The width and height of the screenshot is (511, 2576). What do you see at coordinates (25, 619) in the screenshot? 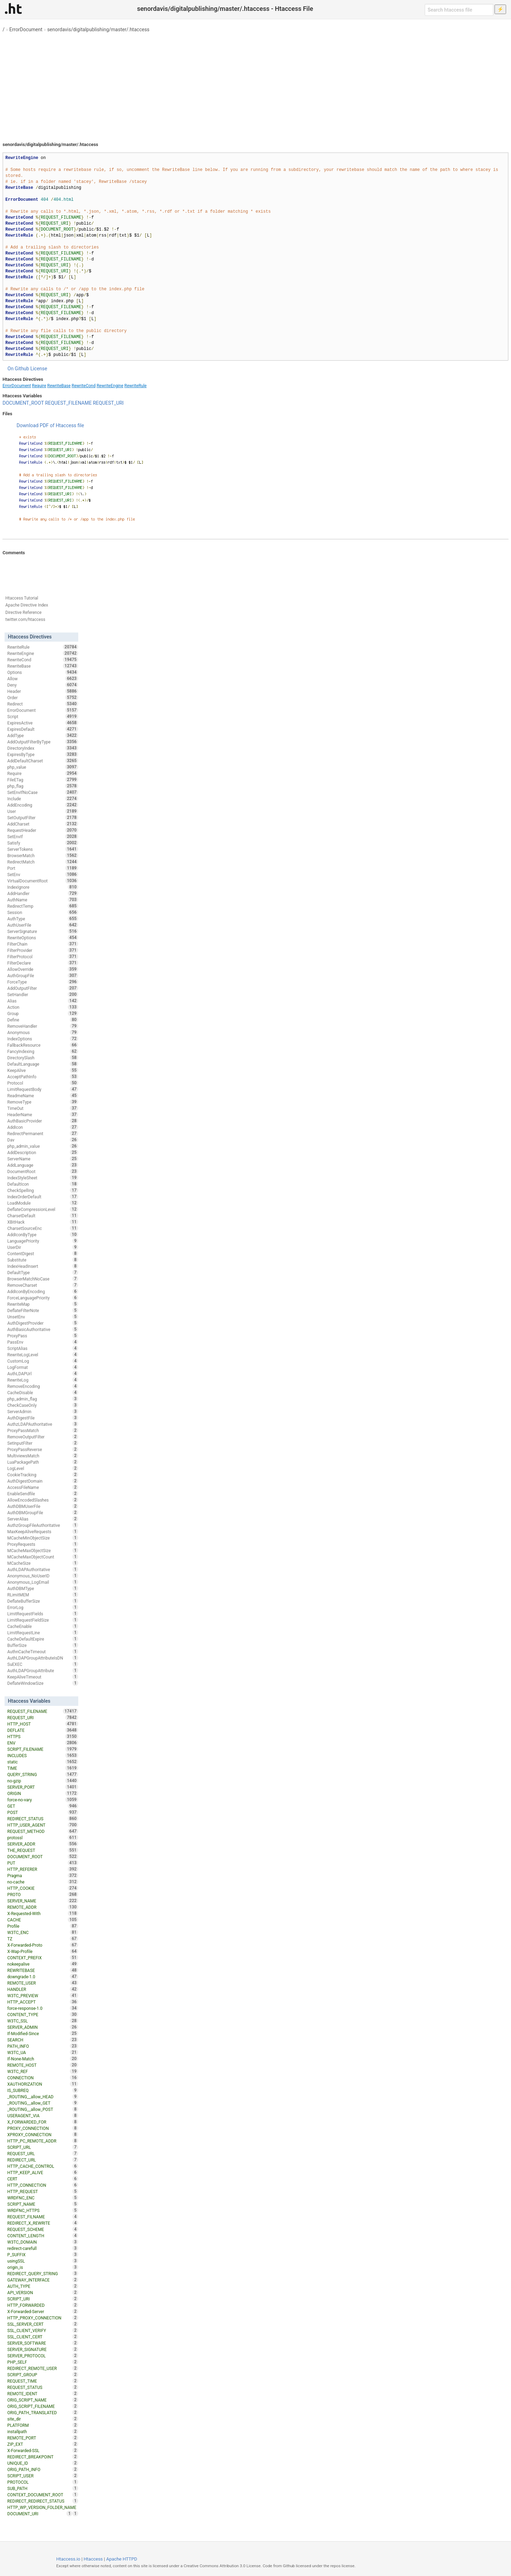
I see `twitter.com/htaccess` at bounding box center [25, 619].